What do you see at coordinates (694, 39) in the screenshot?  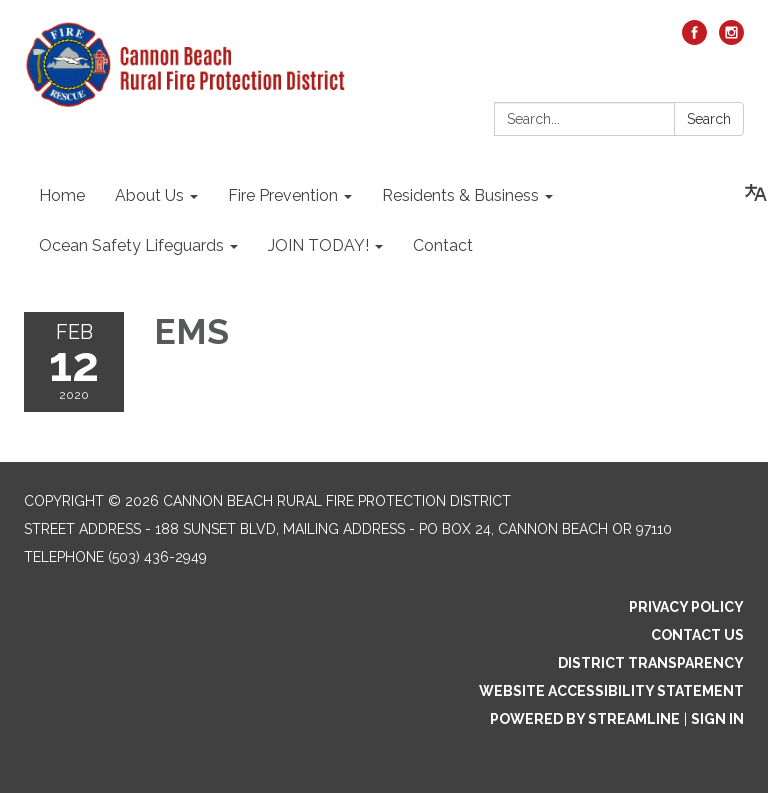 I see `[facebook]` at bounding box center [694, 39].